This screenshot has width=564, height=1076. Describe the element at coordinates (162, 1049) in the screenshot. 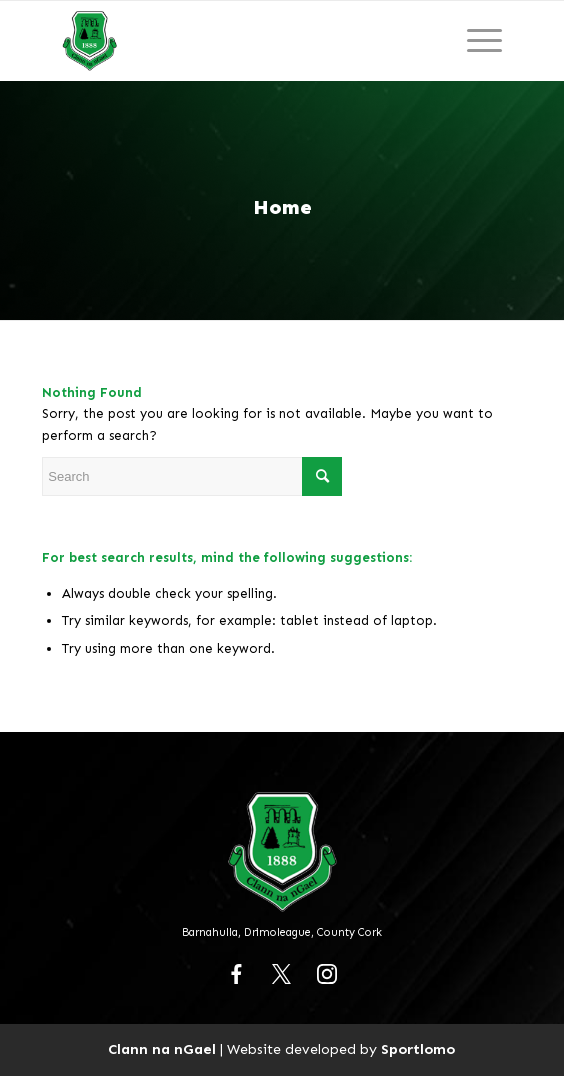

I see `Clann na nGael` at that location.